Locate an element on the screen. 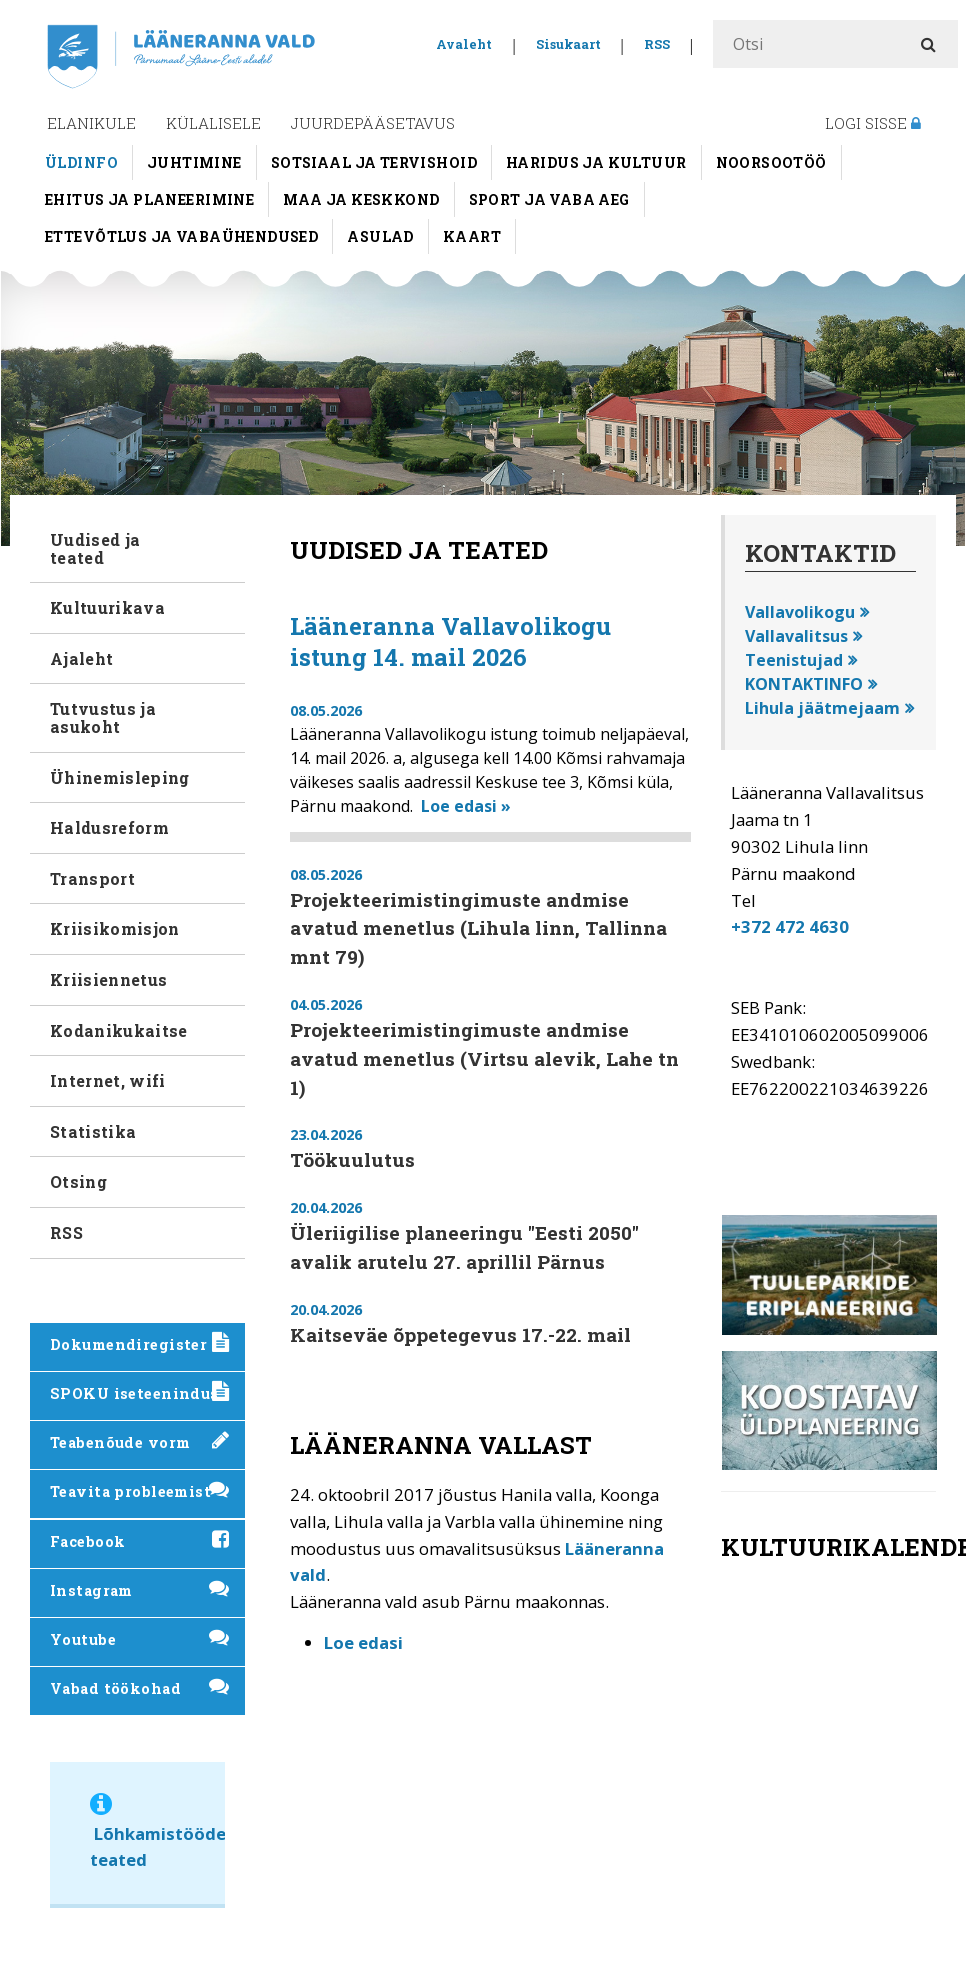  Projekteerimistingimuste andmise avatud menetlus (Virtsu alevik, Lahe tn 1) is located at coordinates (484, 1058).